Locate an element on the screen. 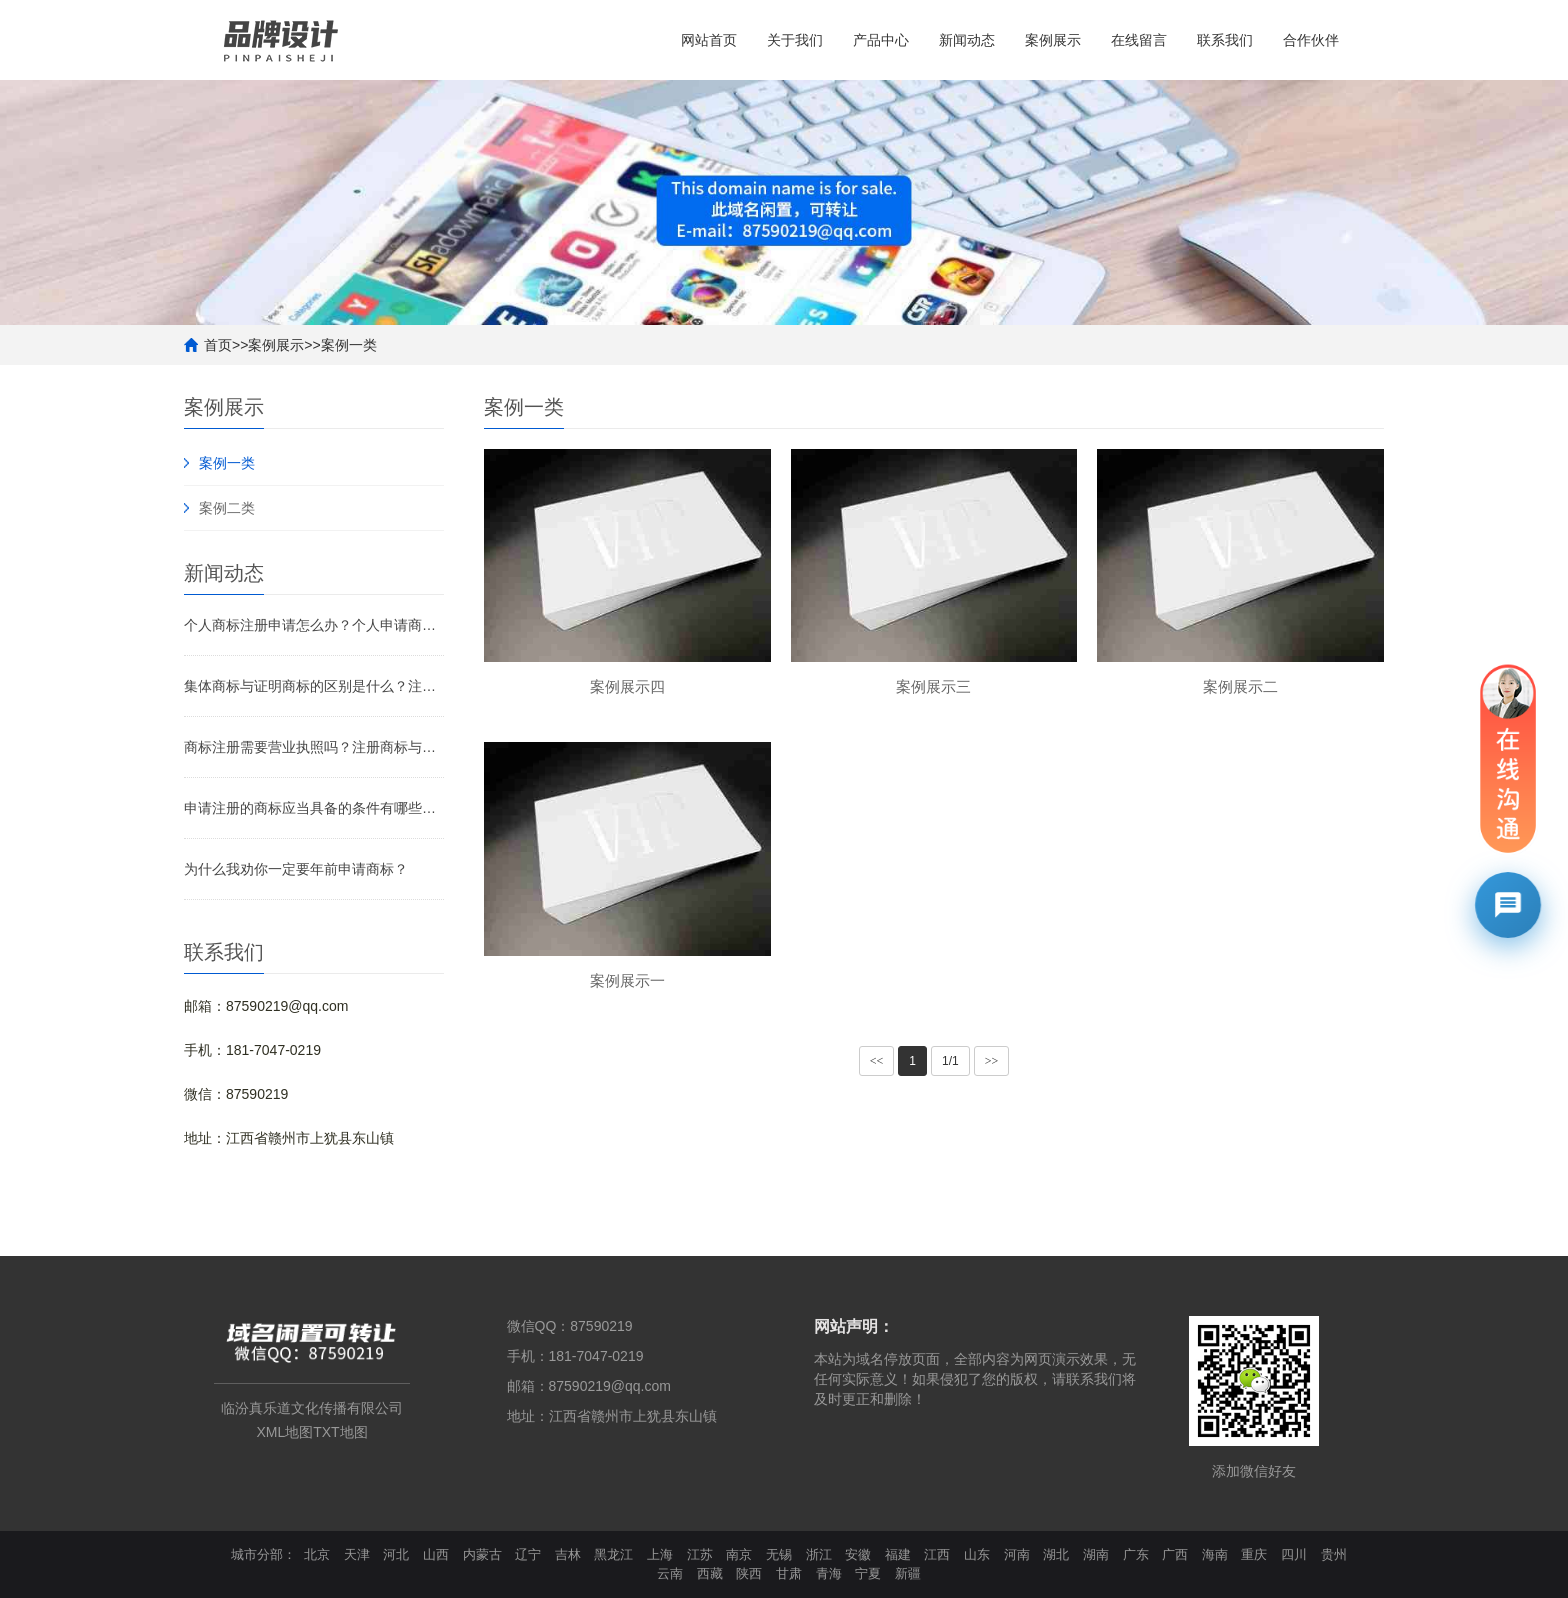 Image resolution: width=1568 pixels, height=1598 pixels. 上海 is located at coordinates (660, 1554).